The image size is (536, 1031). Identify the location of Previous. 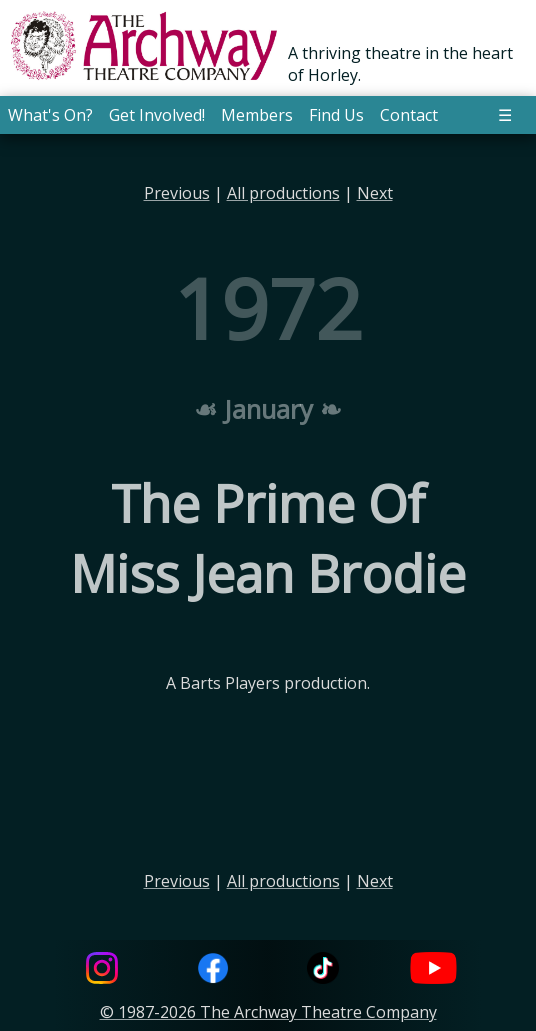
(177, 193).